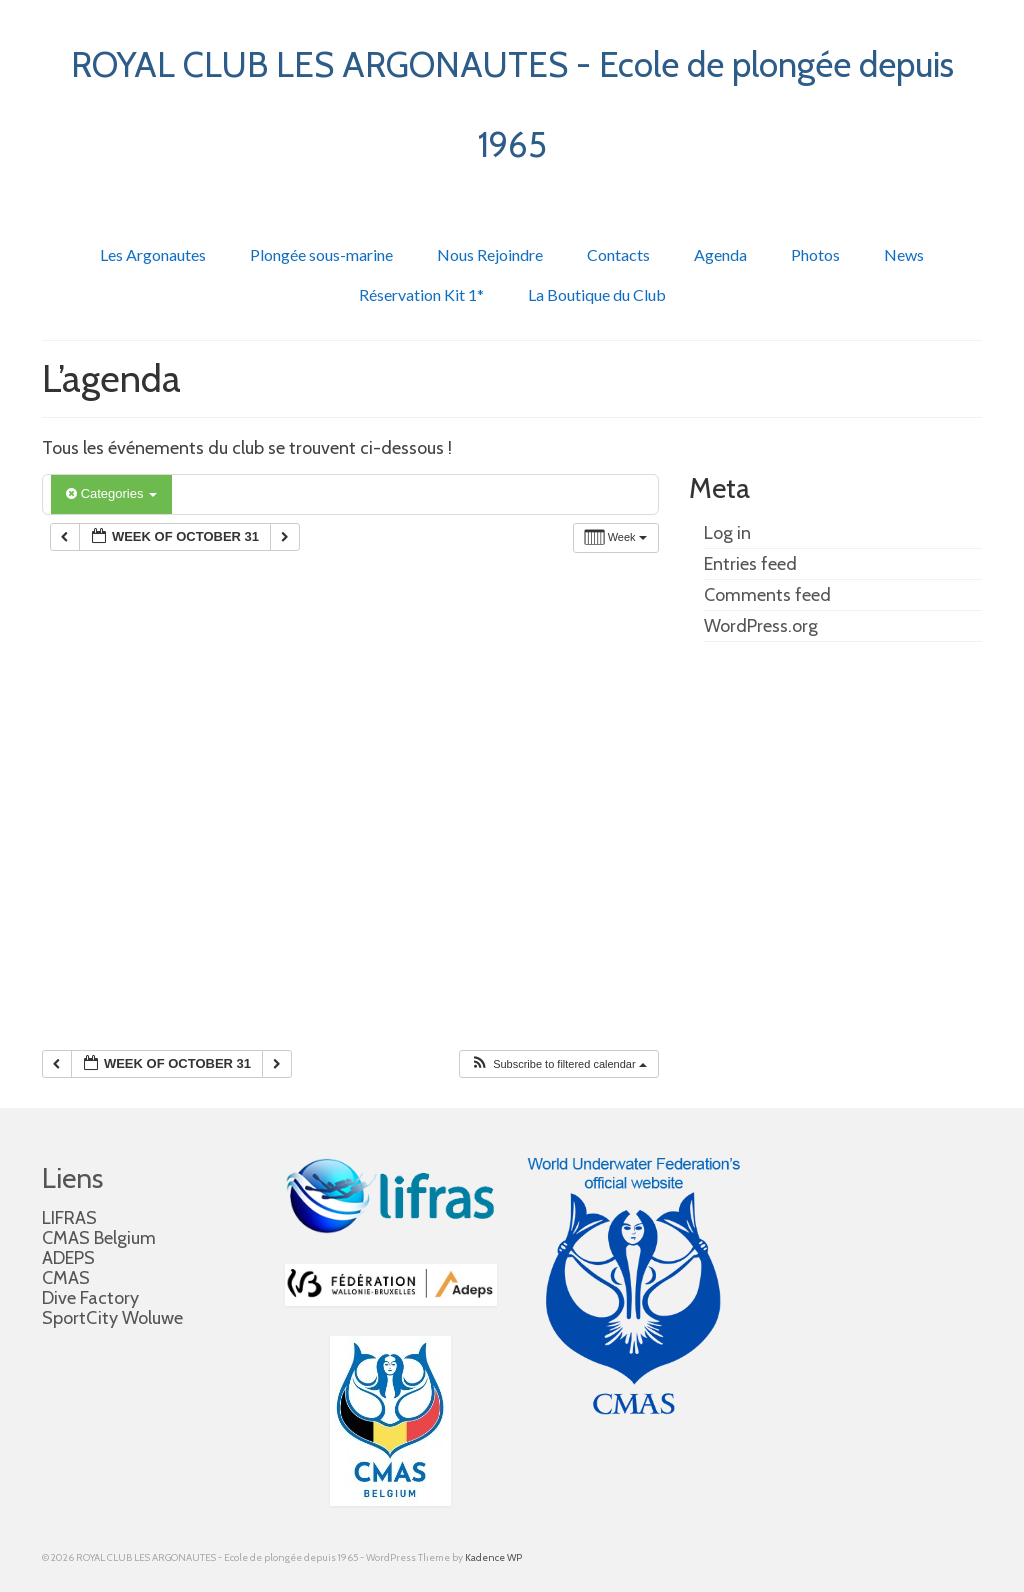 Image resolution: width=1024 pixels, height=1592 pixels. Describe the element at coordinates (68, 1258) in the screenshot. I see `ADEPS` at that location.